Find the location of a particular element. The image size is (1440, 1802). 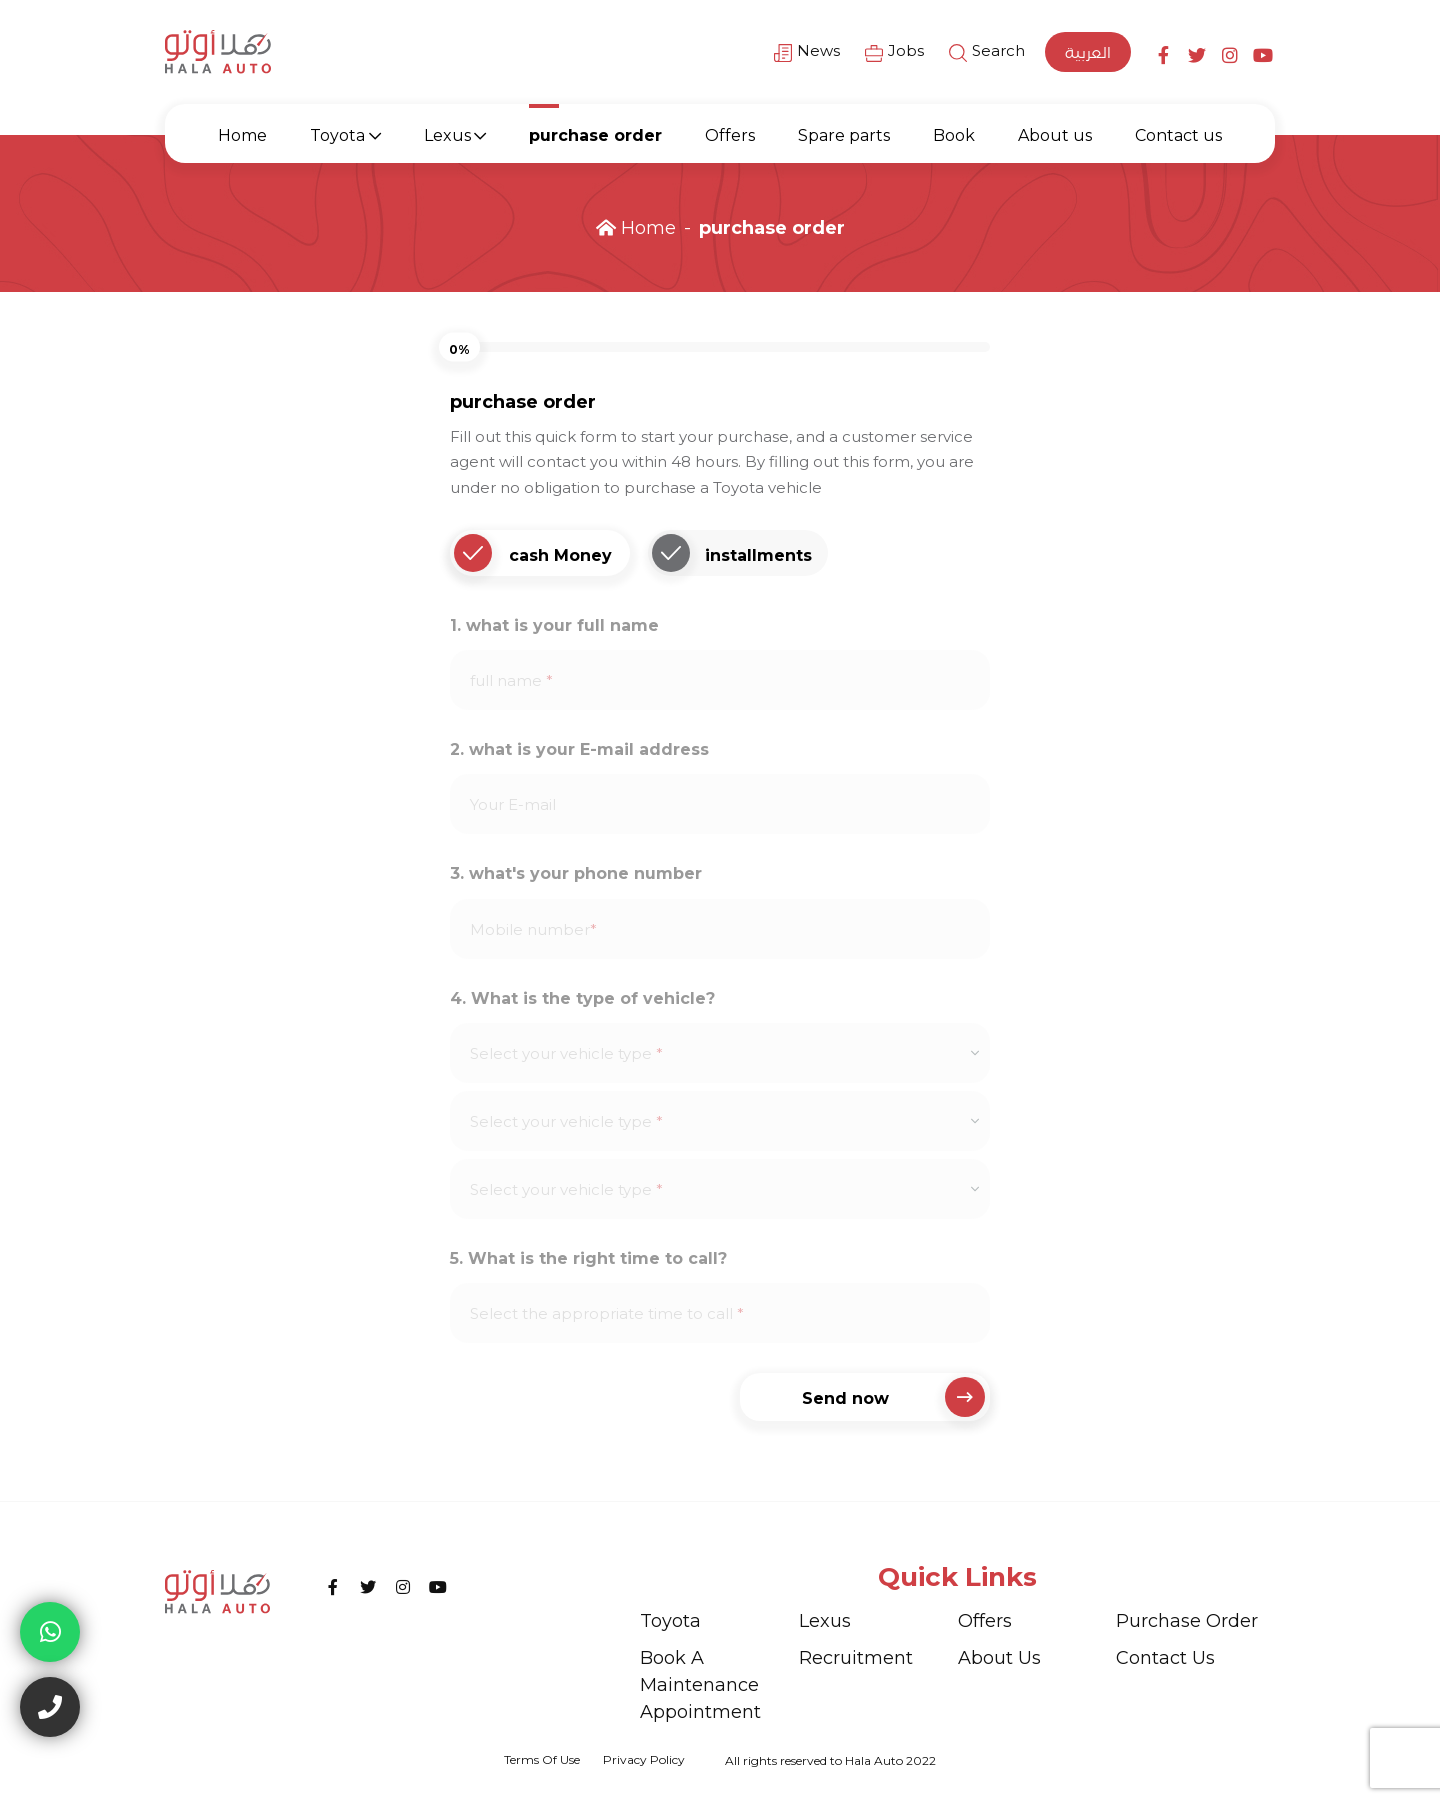

Book a maintenance appointment is located at coordinates (700, 1685).